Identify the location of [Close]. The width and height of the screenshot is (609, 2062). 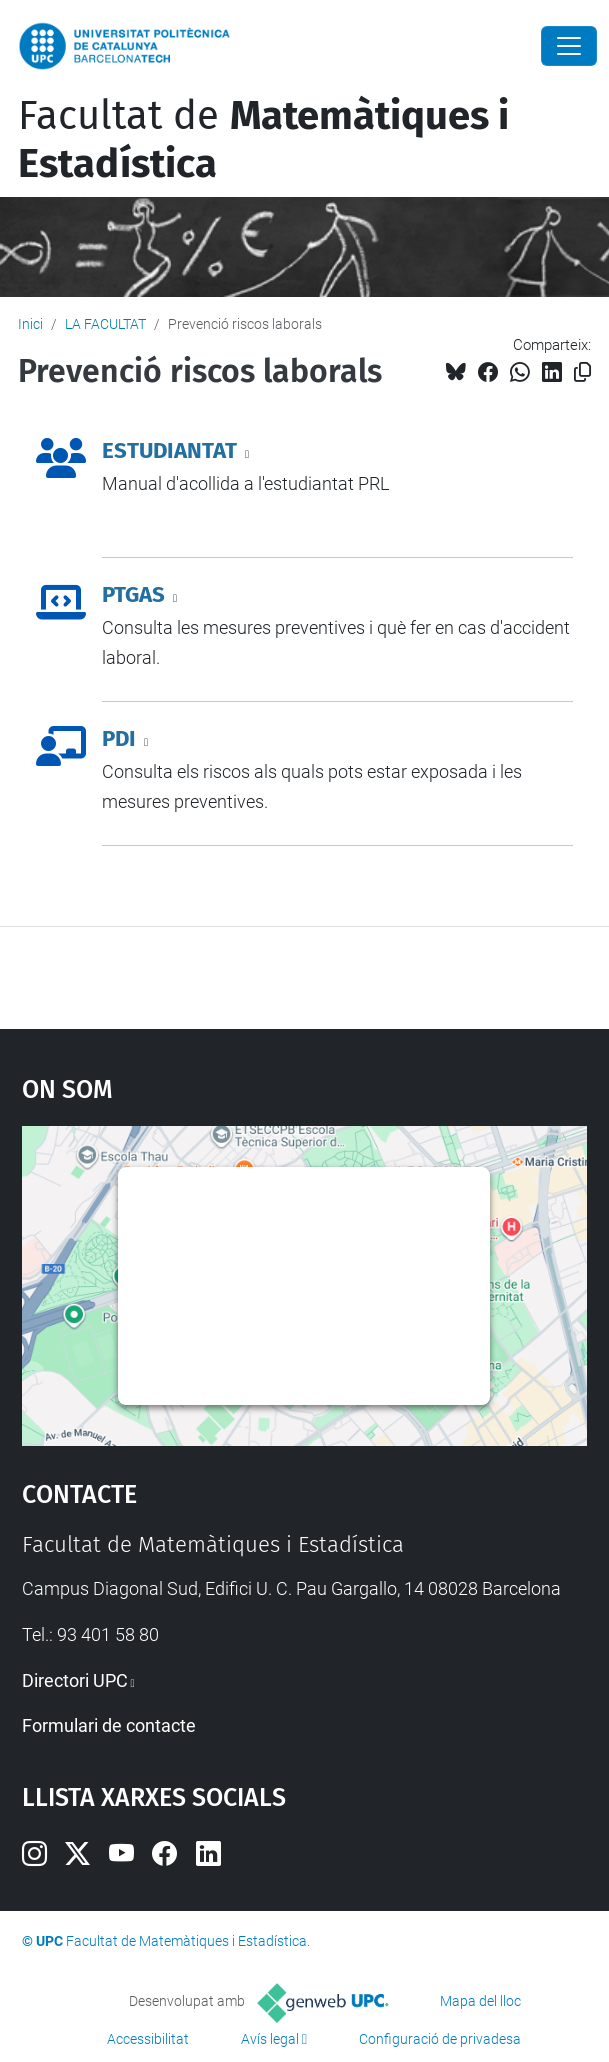
(569, 46).